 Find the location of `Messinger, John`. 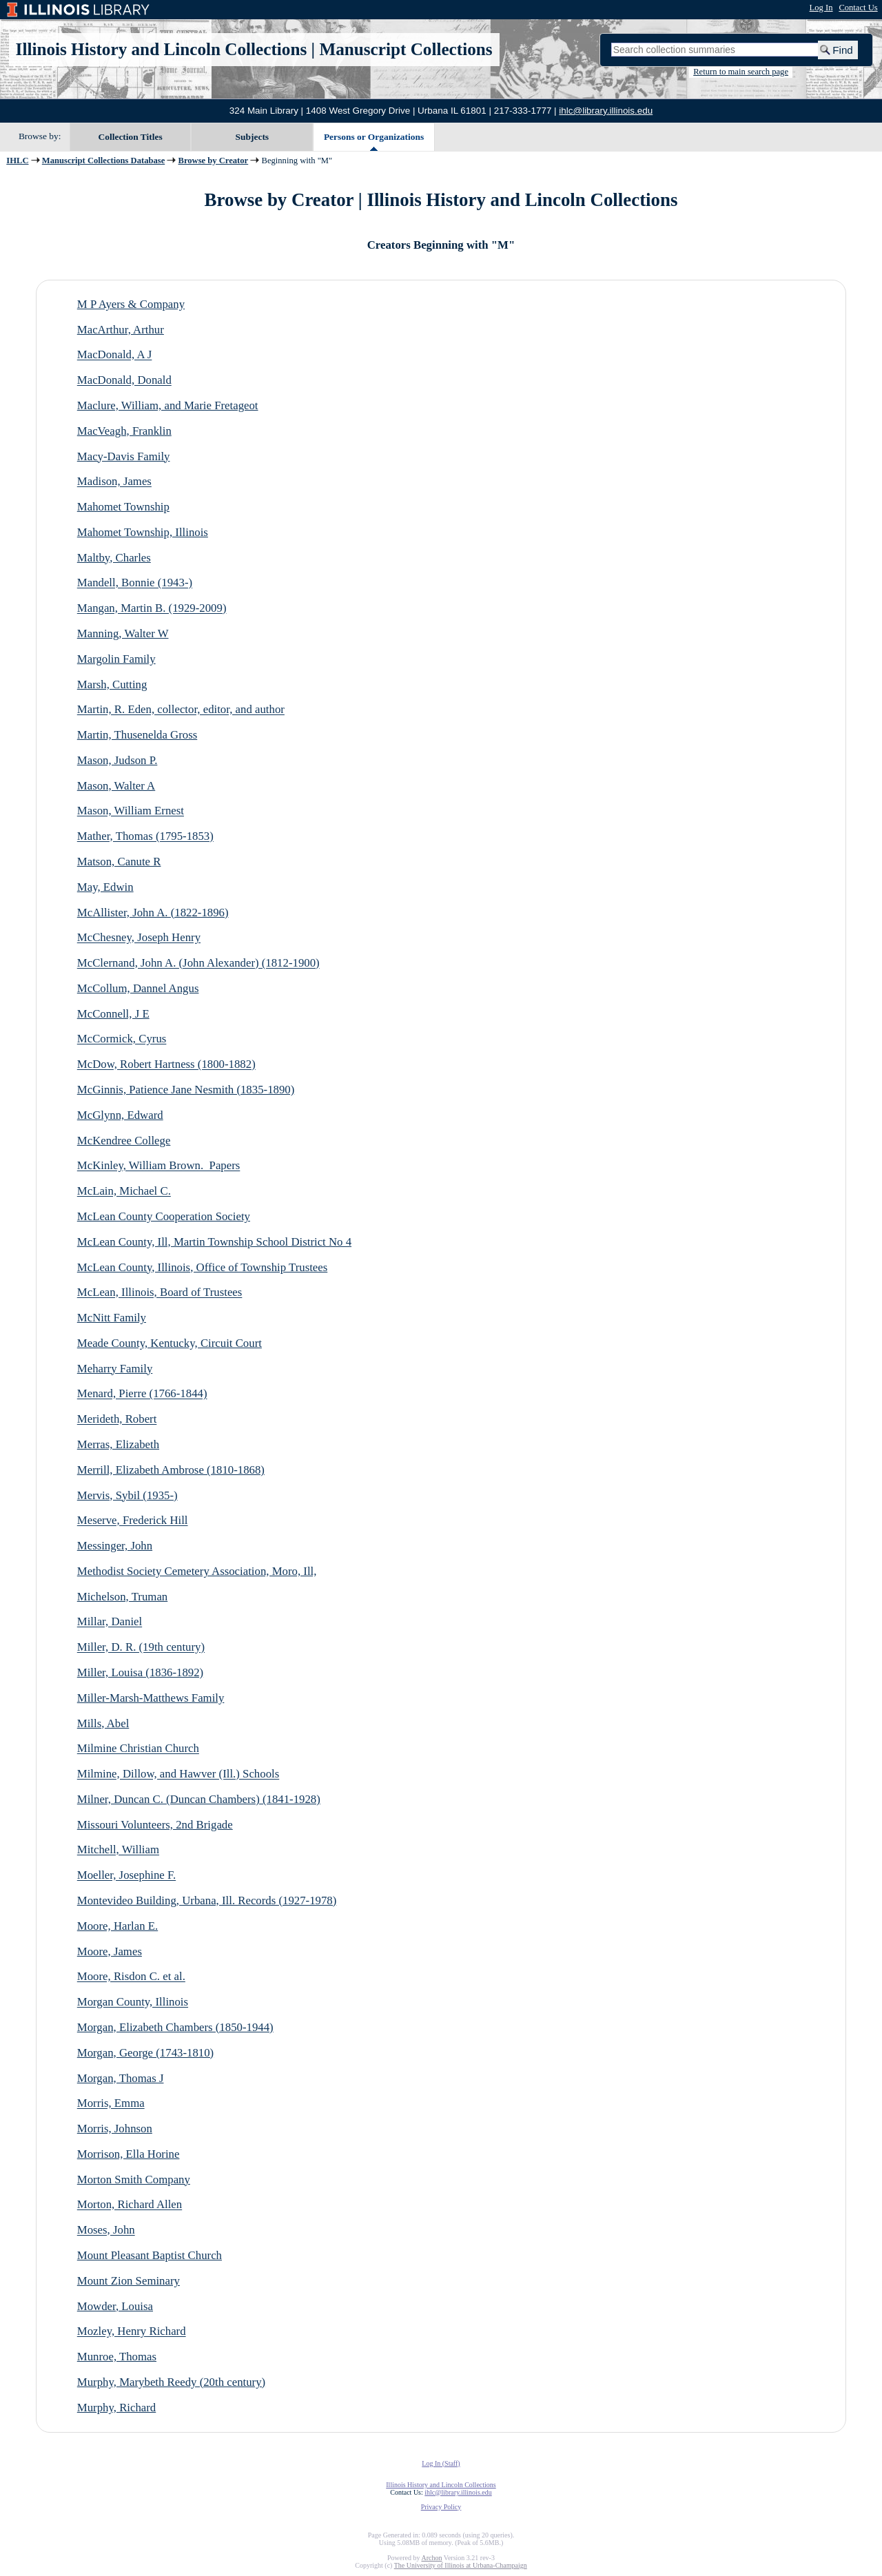

Messinger, John is located at coordinates (114, 1545).